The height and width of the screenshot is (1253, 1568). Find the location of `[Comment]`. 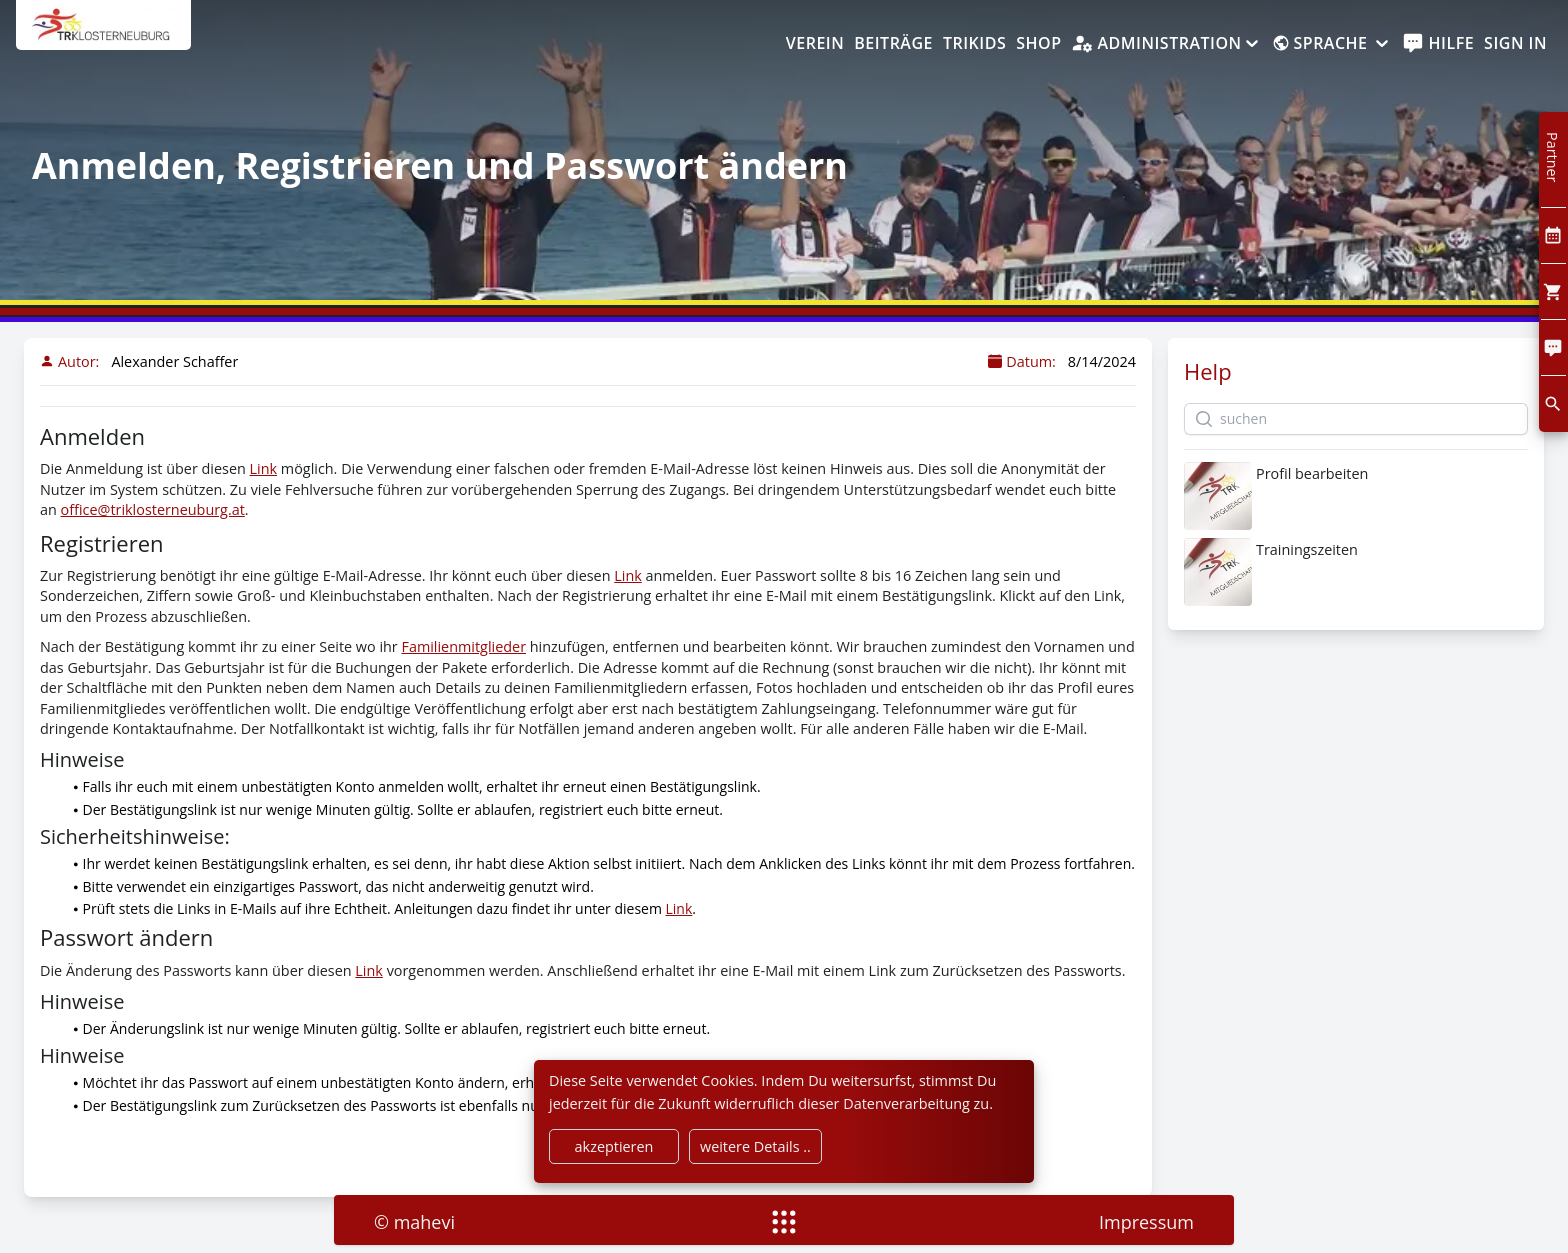

[Comment] is located at coordinates (1553, 347).